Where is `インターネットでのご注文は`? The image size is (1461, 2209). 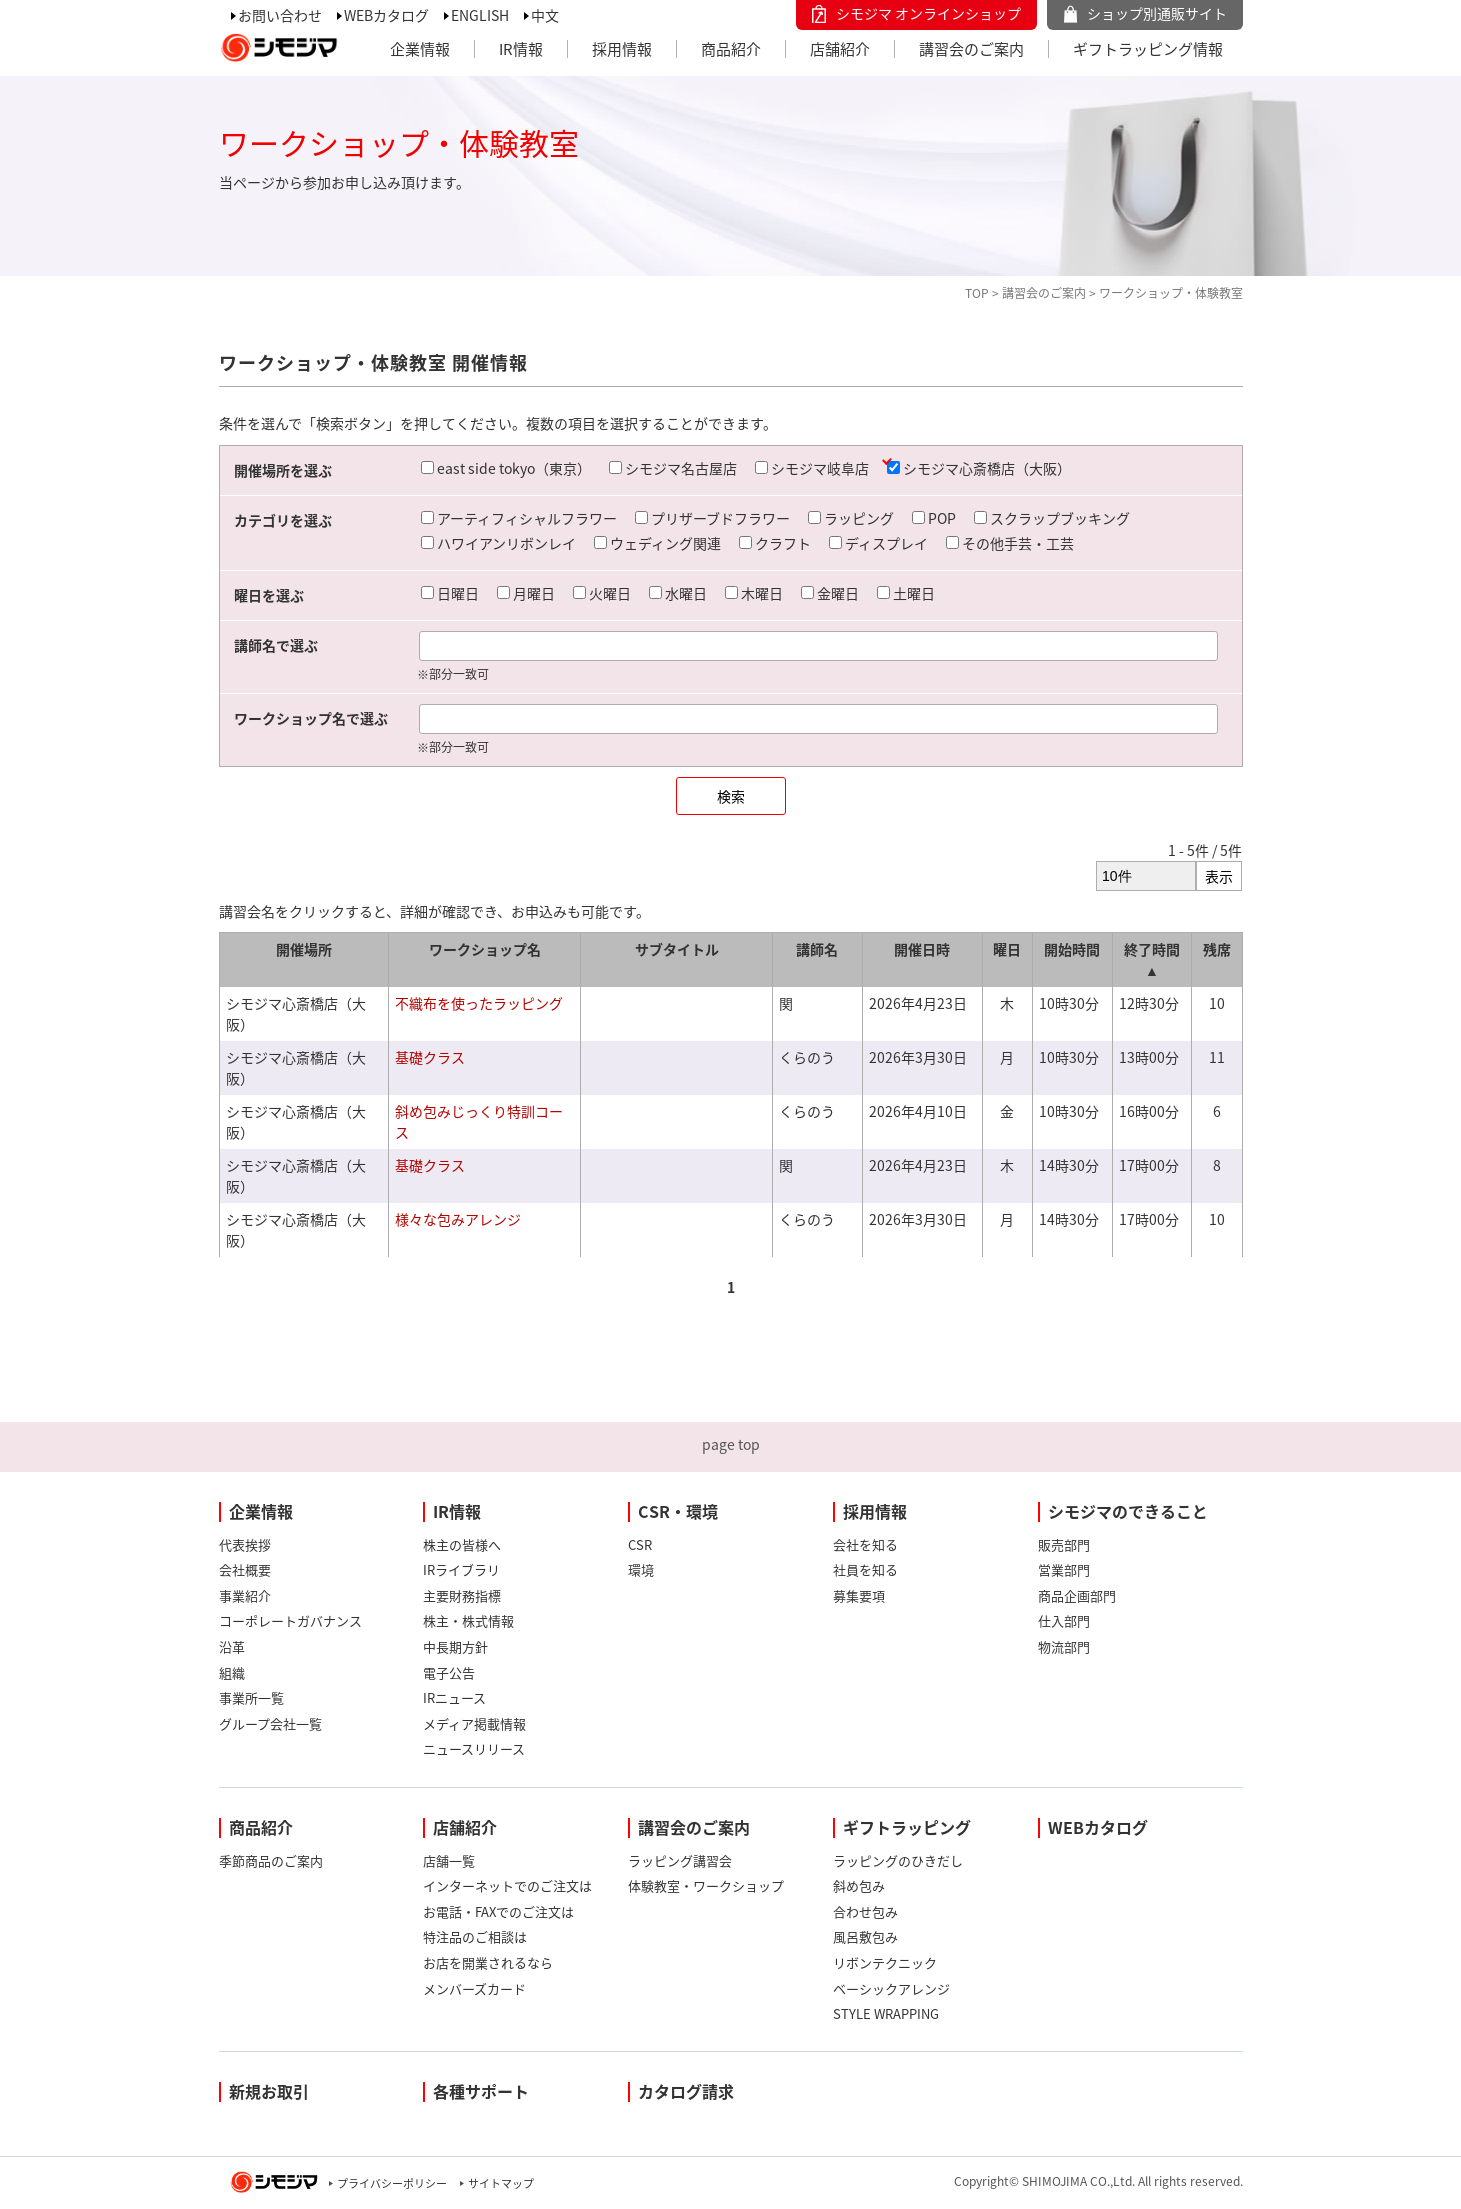 インターネットでのご注文は is located at coordinates (507, 1885).